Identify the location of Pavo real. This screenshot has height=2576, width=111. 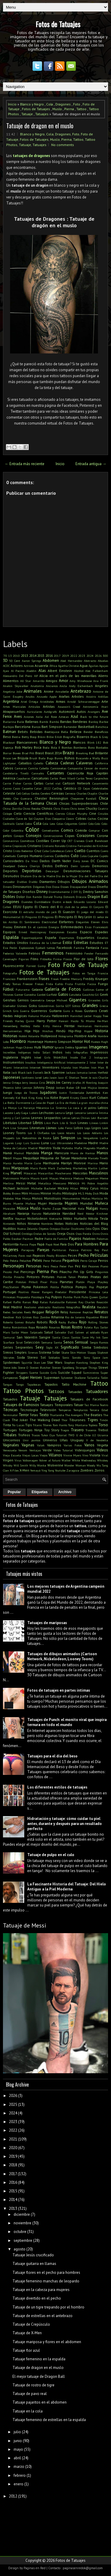
(24, 1255).